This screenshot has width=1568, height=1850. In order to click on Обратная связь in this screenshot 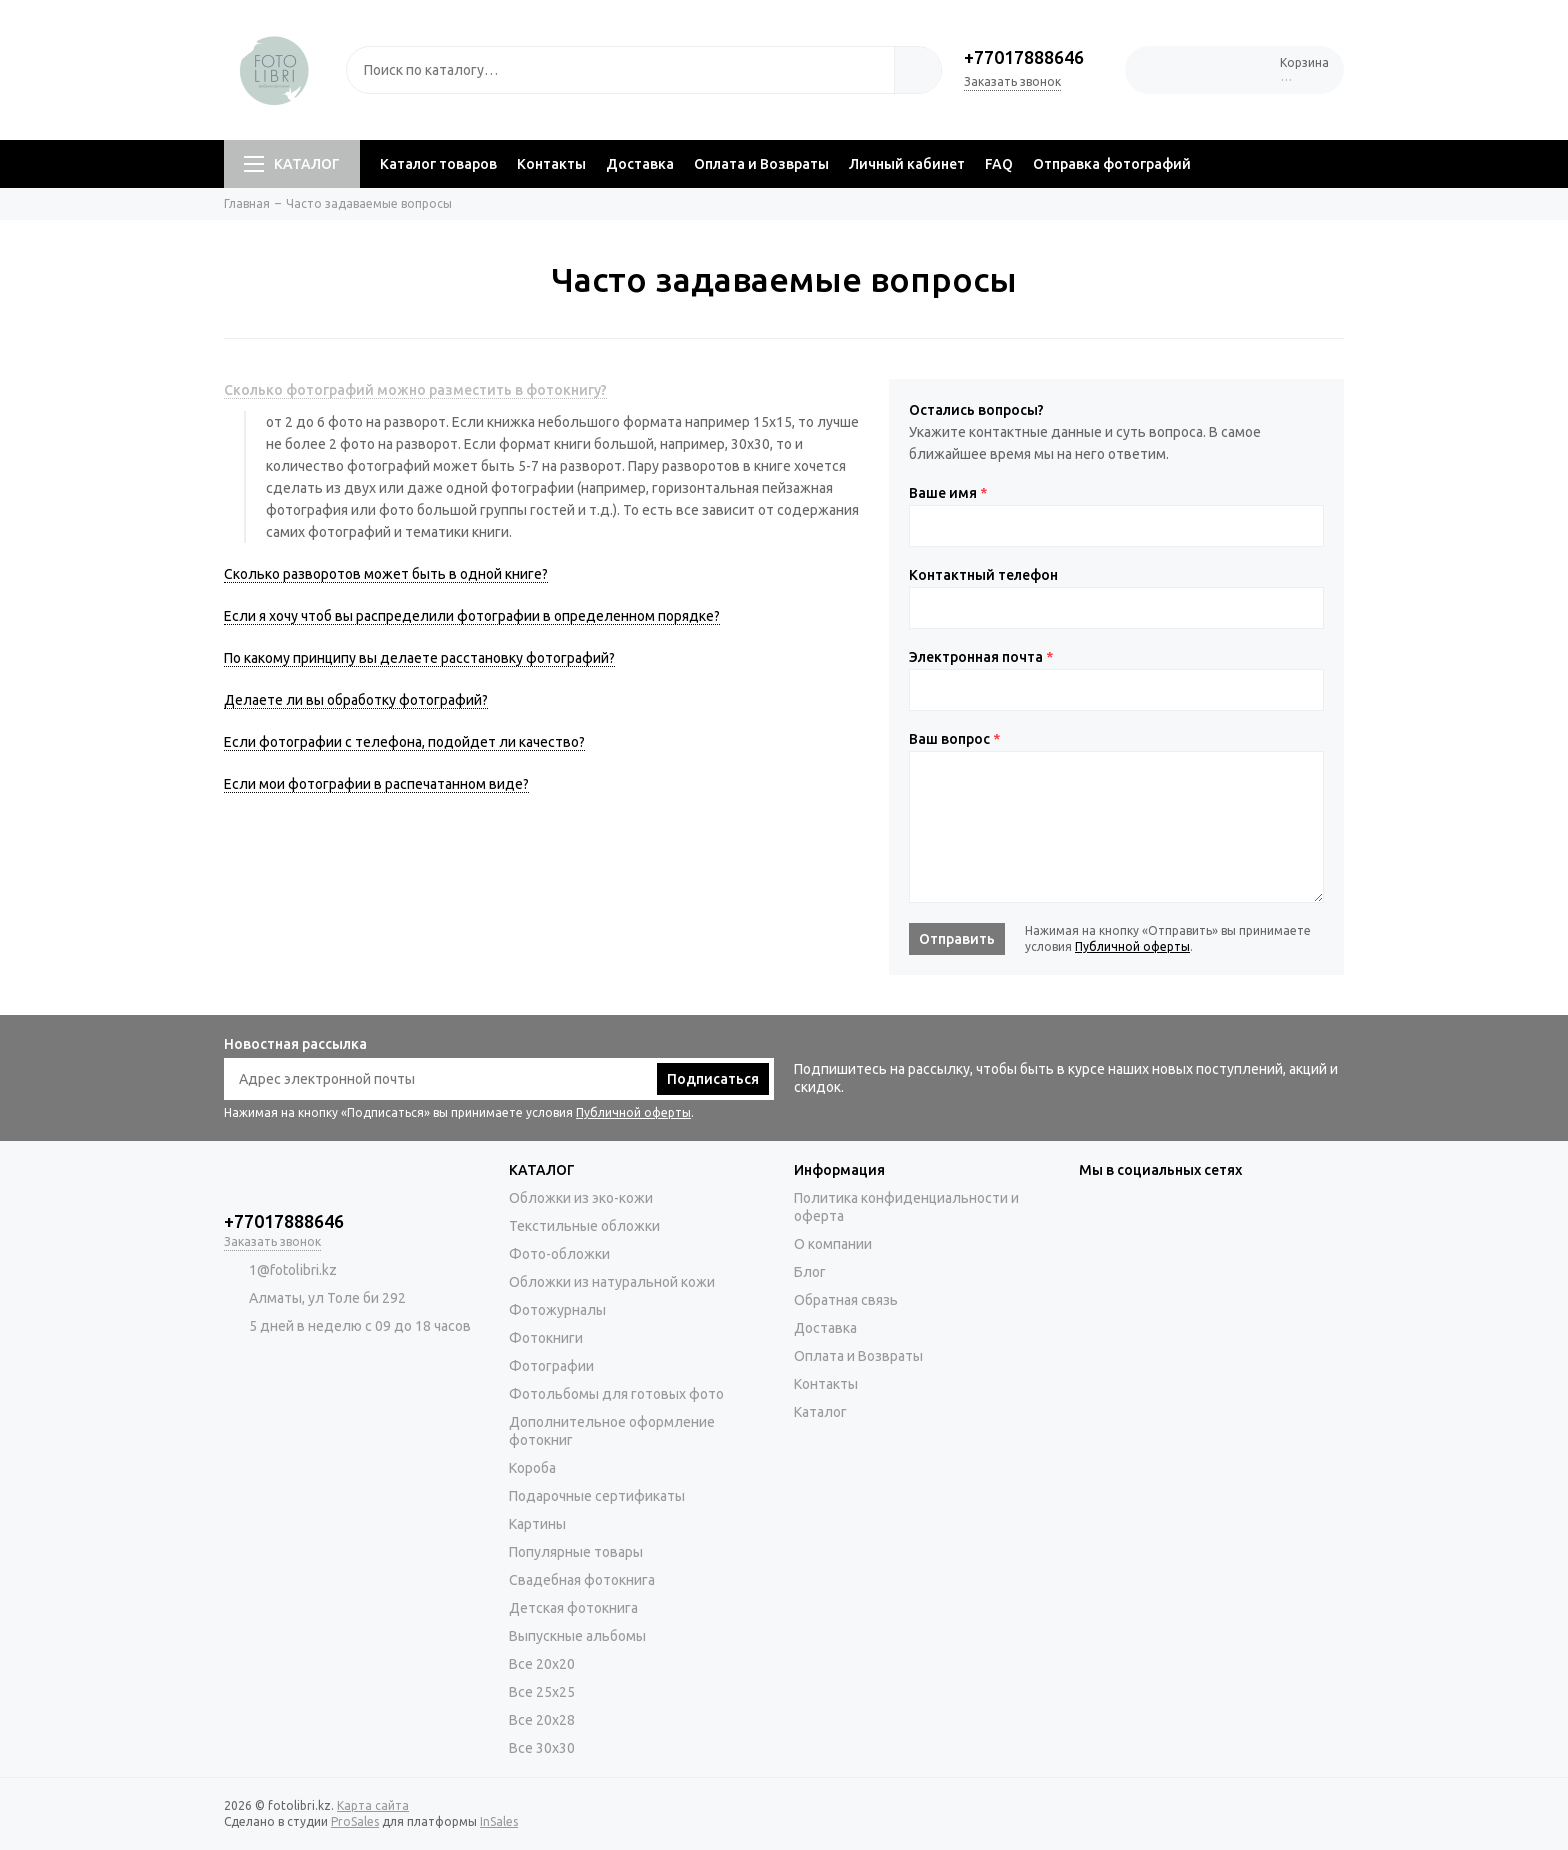, I will do `click(846, 1300)`.